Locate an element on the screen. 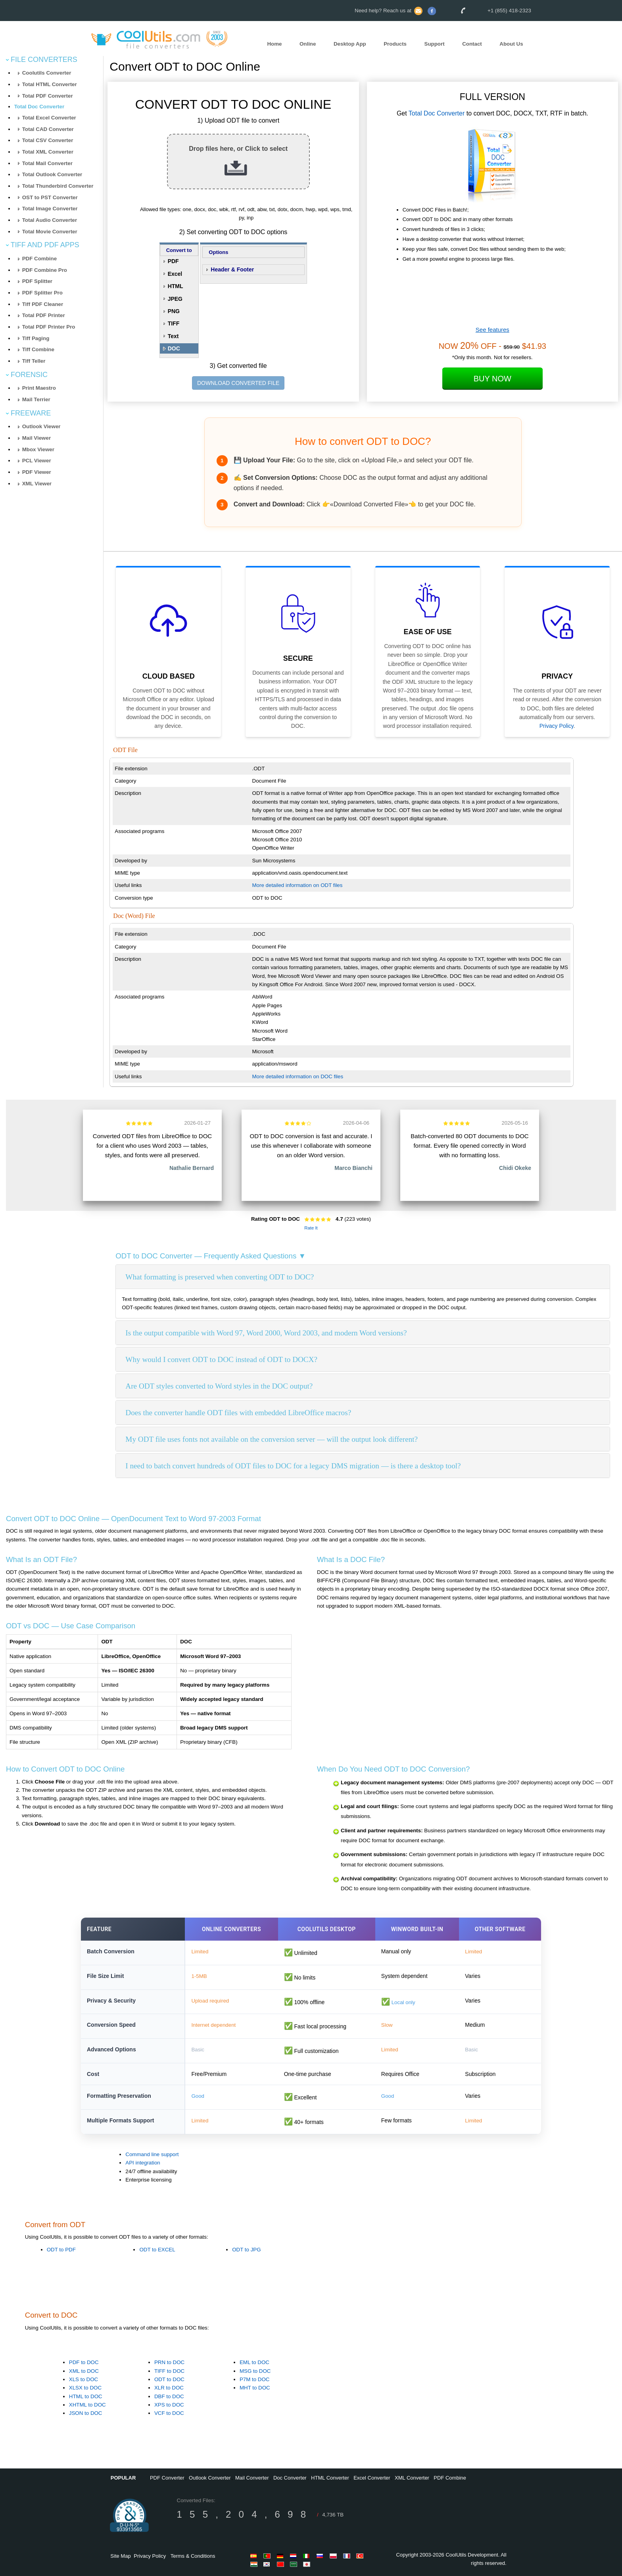  PNG is located at coordinates (174, 311).